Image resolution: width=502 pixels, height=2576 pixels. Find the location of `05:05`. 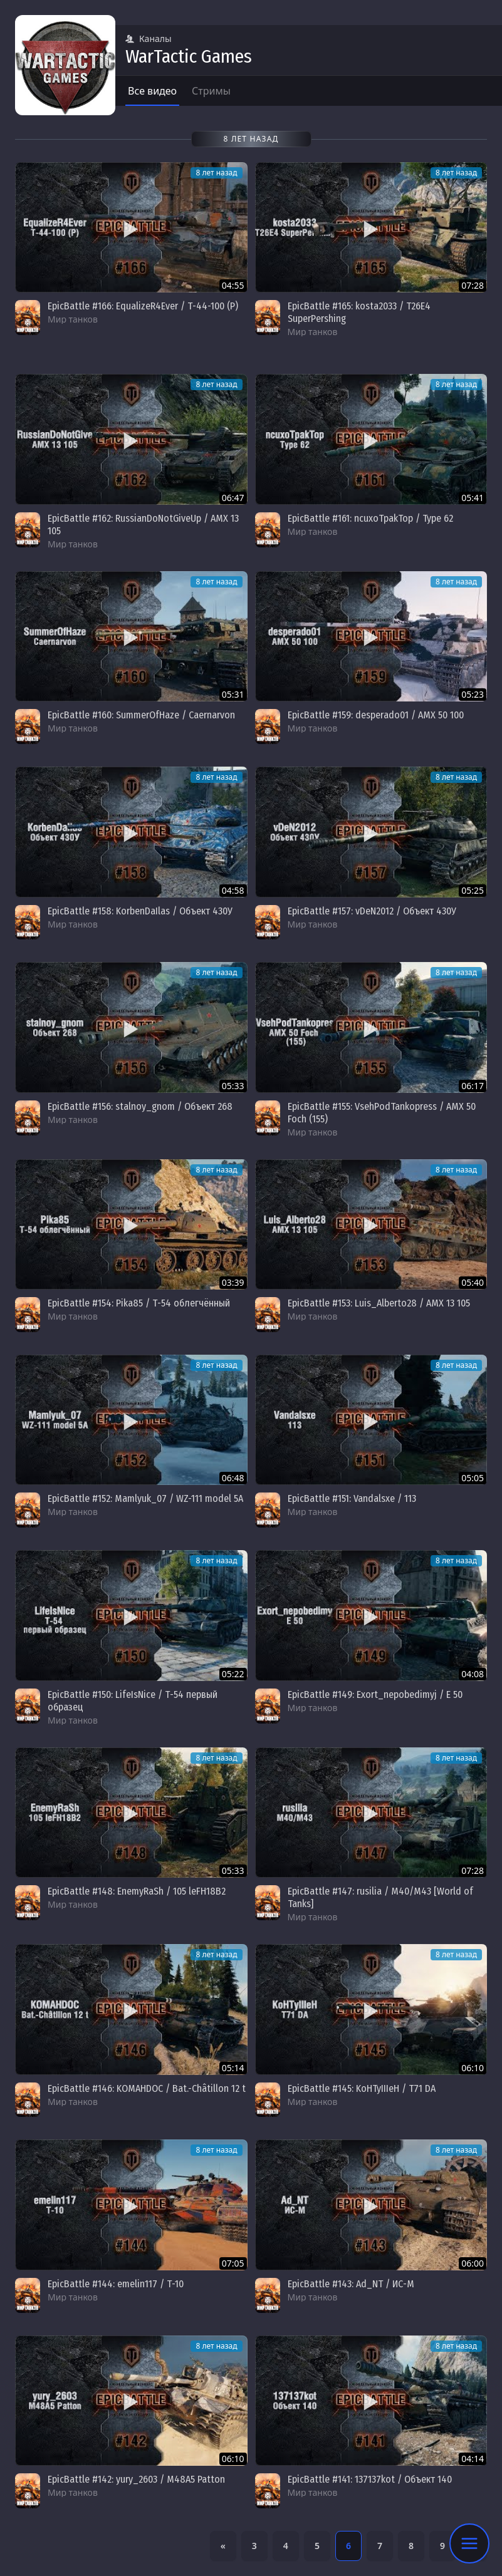

05:05 is located at coordinates (472, 1478).